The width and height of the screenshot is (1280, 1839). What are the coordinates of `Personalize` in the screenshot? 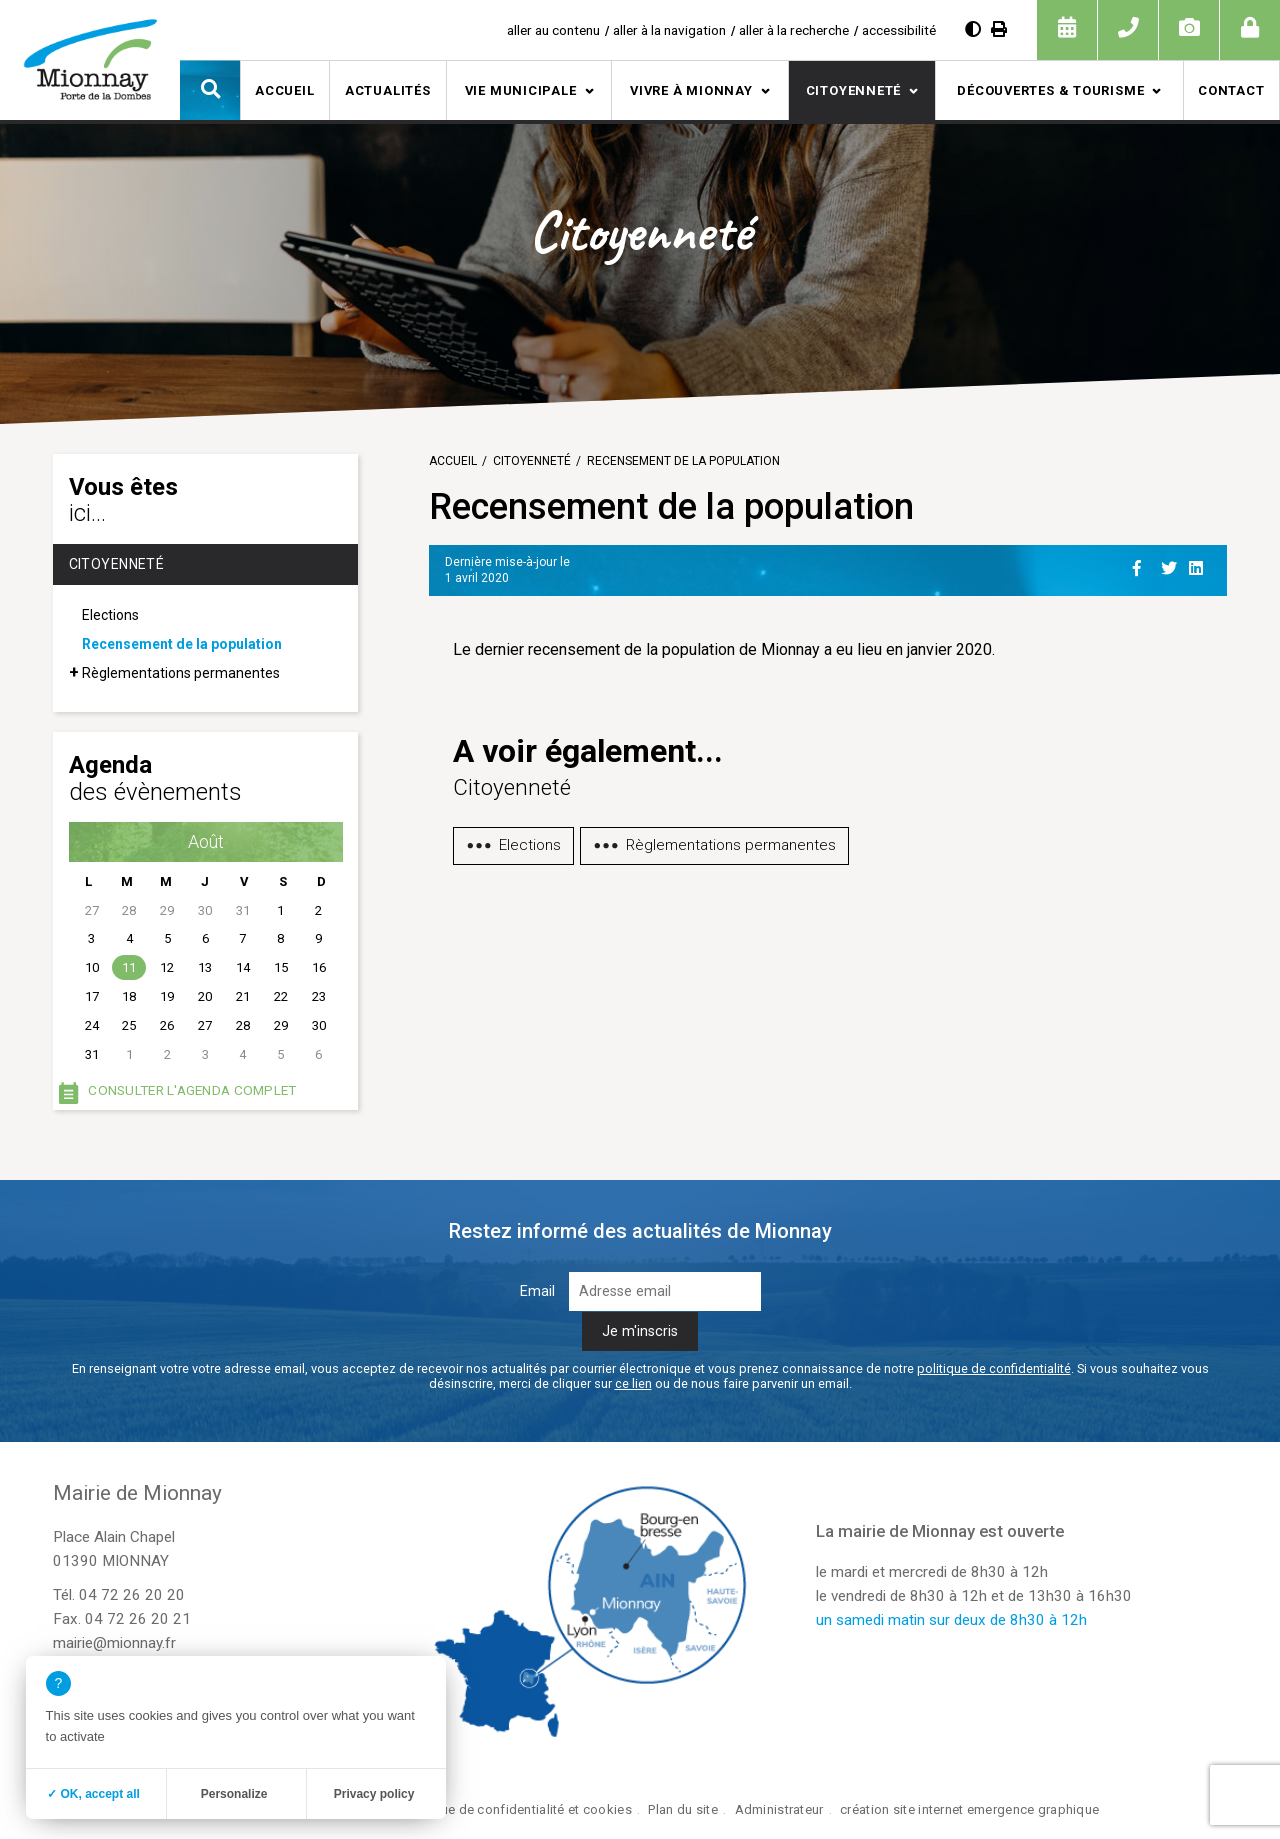 It's located at (234, 1794).